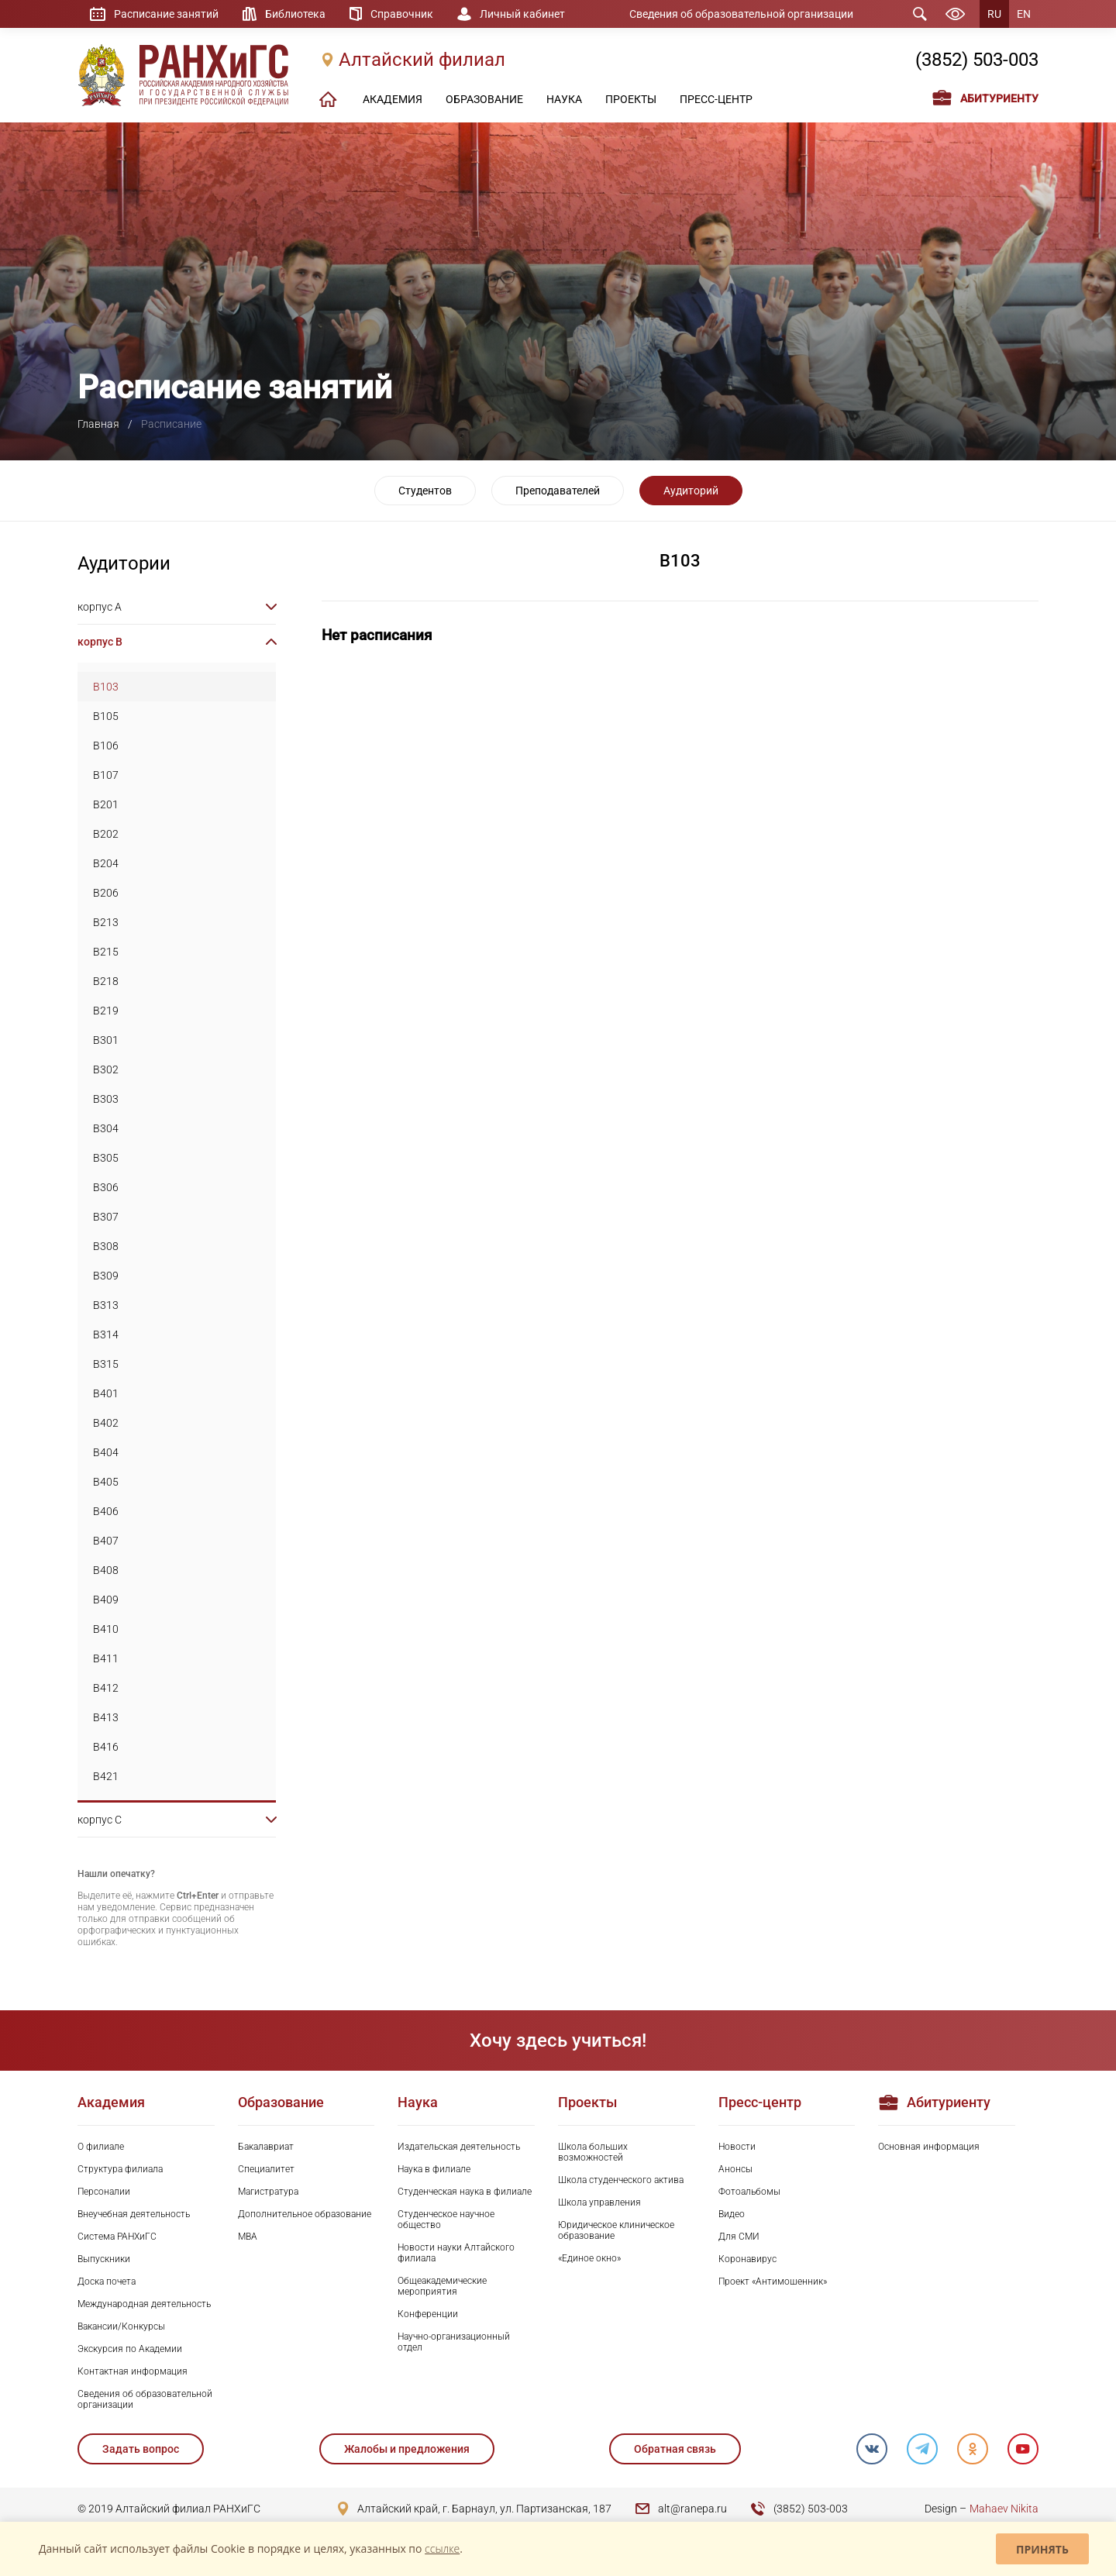 This screenshot has height=2576, width=1116. I want to click on Школа студенческого актива, so click(621, 2180).